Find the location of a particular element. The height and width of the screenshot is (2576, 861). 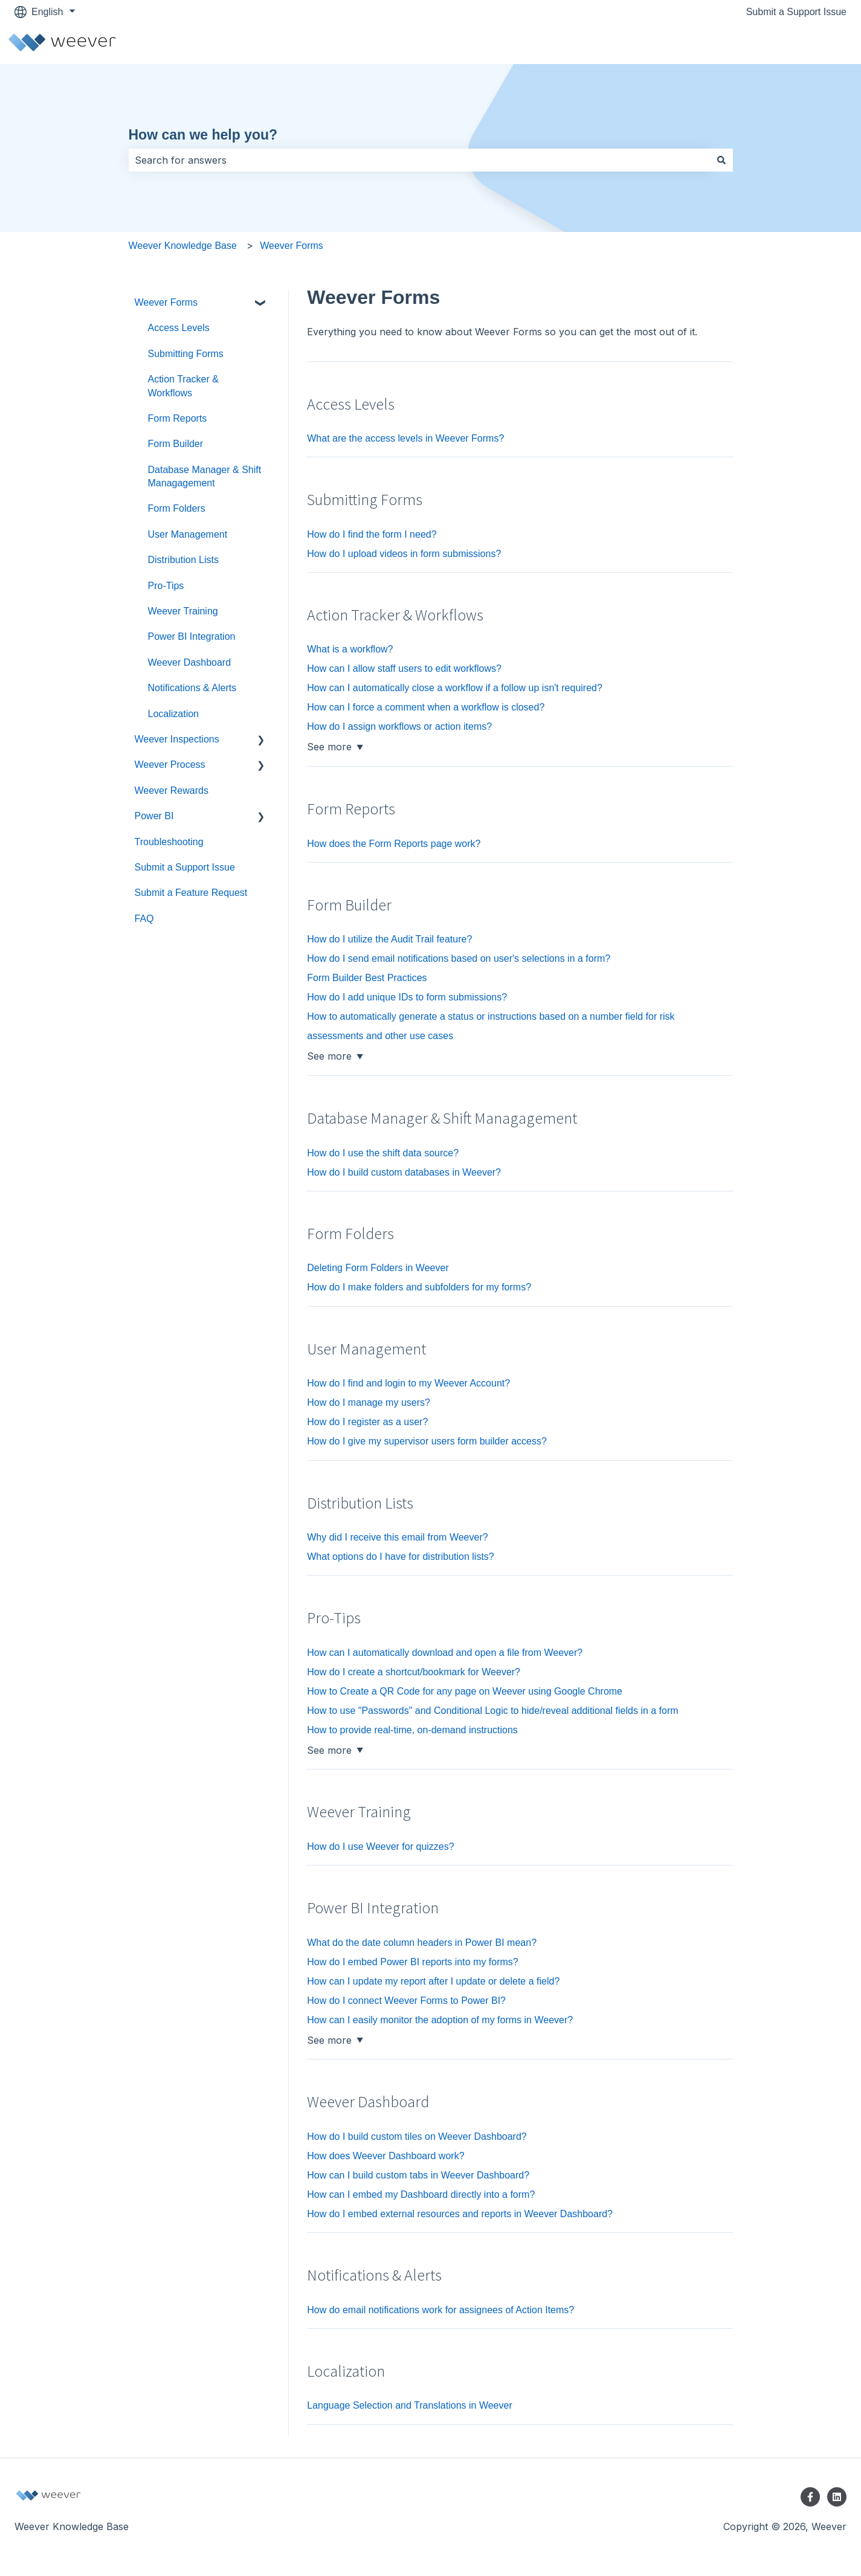

How can I build custom tabs in Weever Dashboard? is located at coordinates (418, 2175).